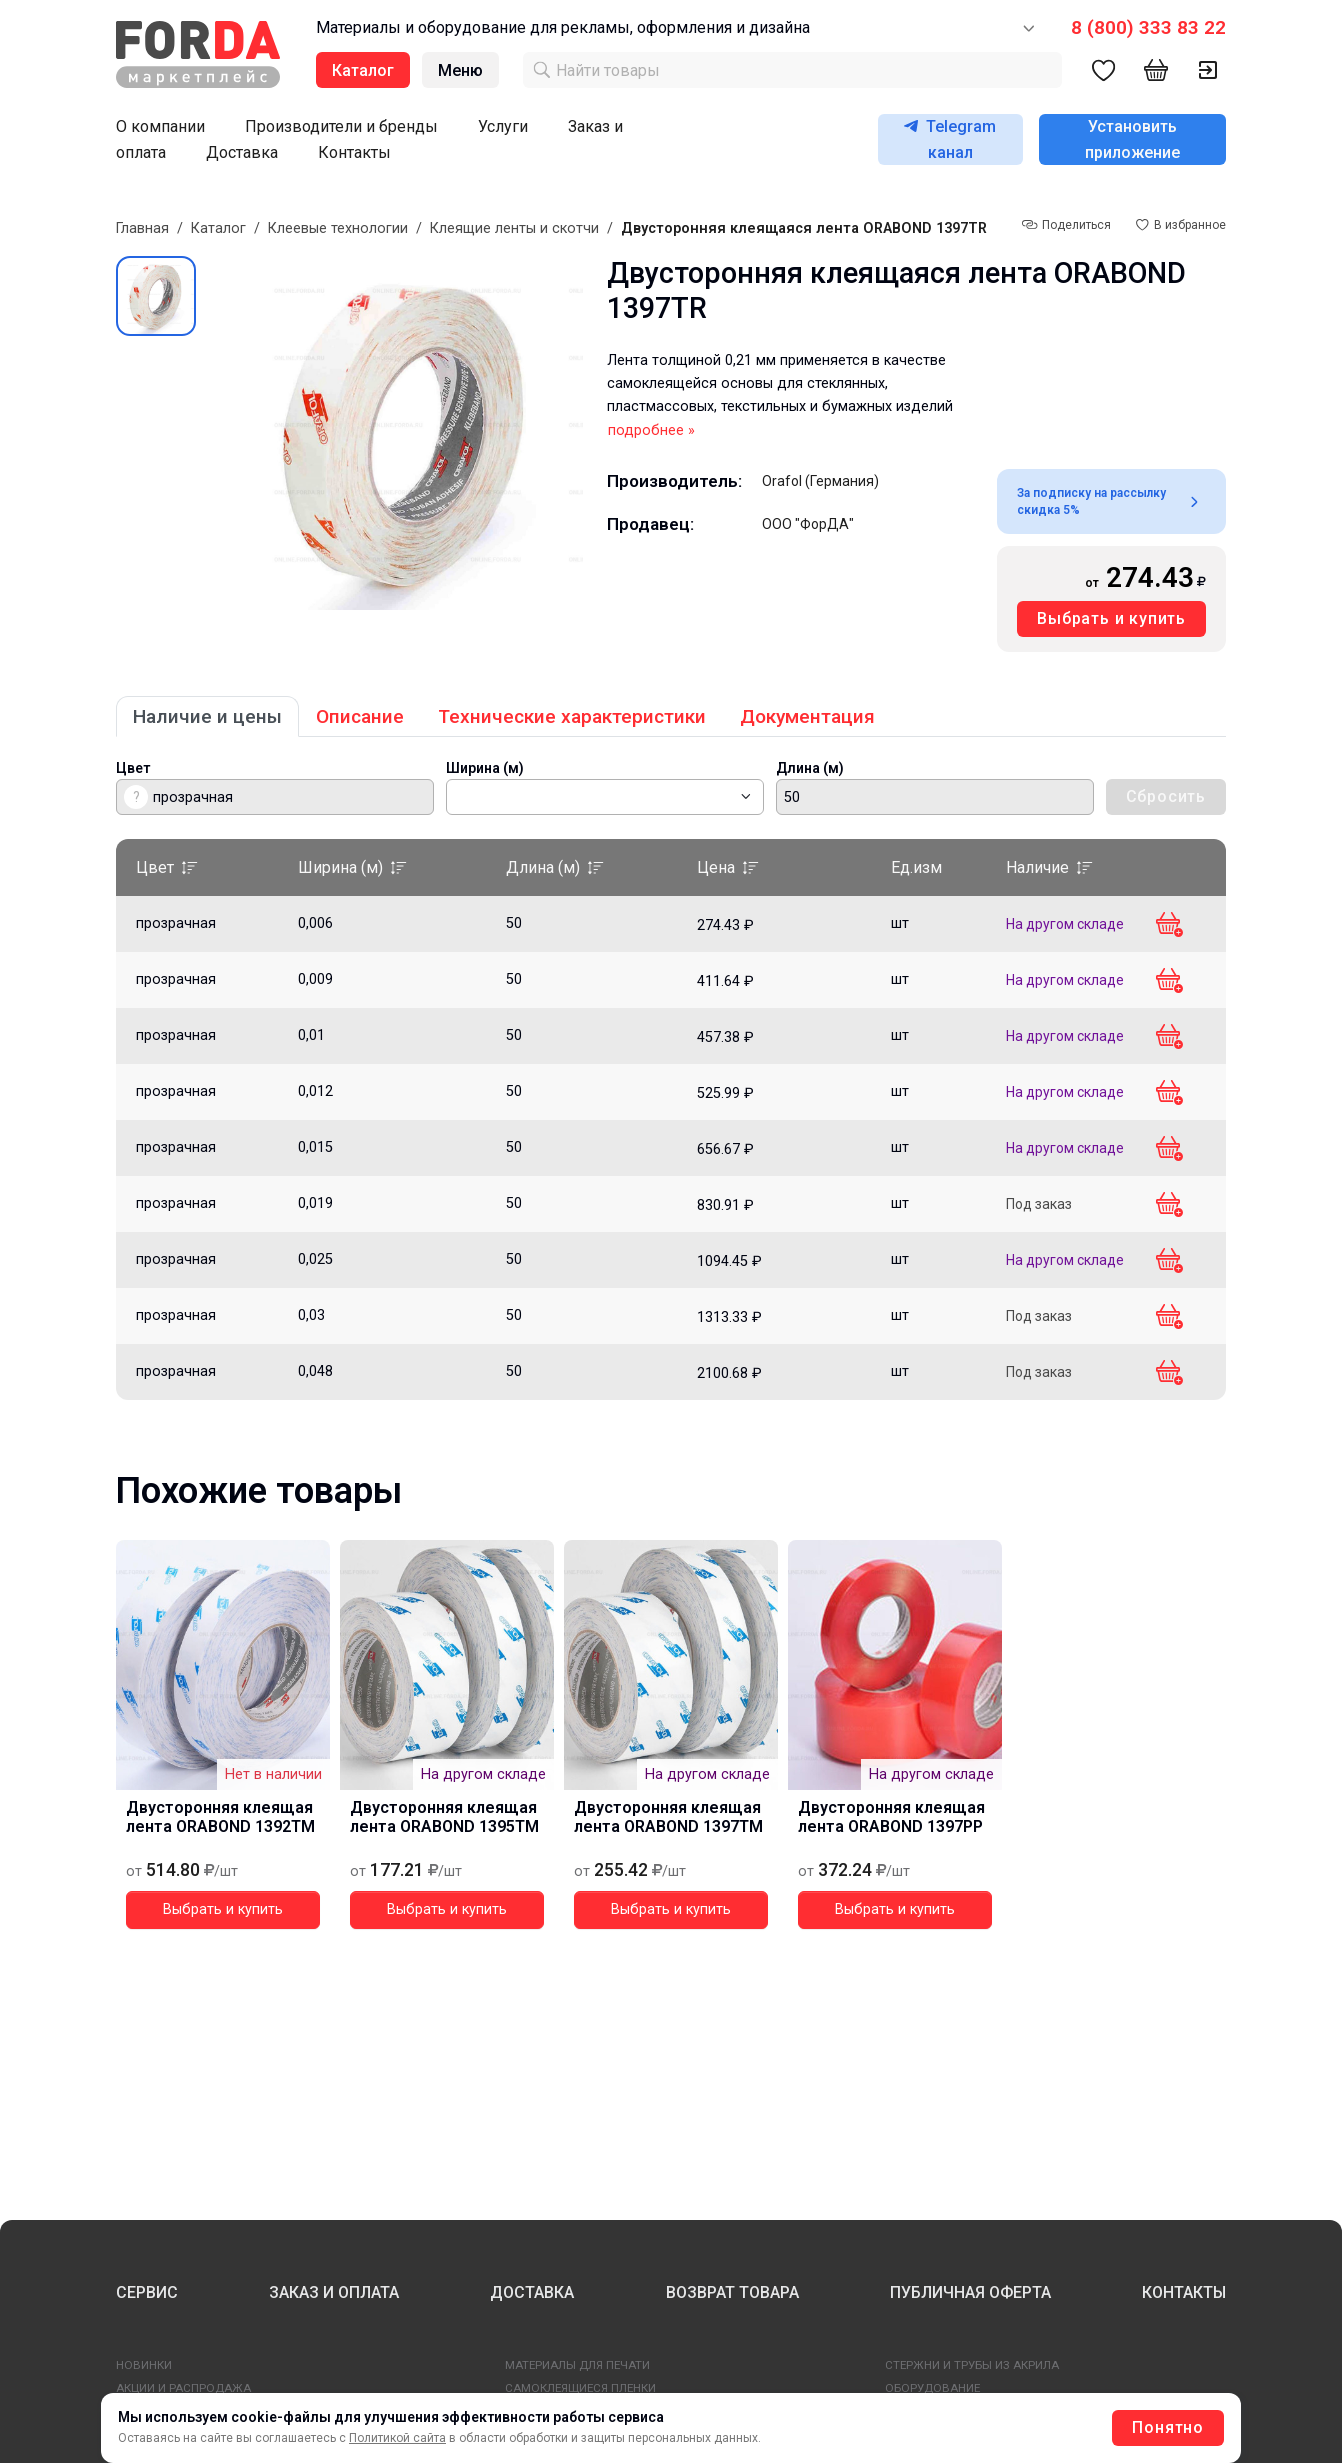 The width and height of the screenshot is (1342, 2463). What do you see at coordinates (532, 2292) in the screenshot?
I see `ДОСТАВКА` at bounding box center [532, 2292].